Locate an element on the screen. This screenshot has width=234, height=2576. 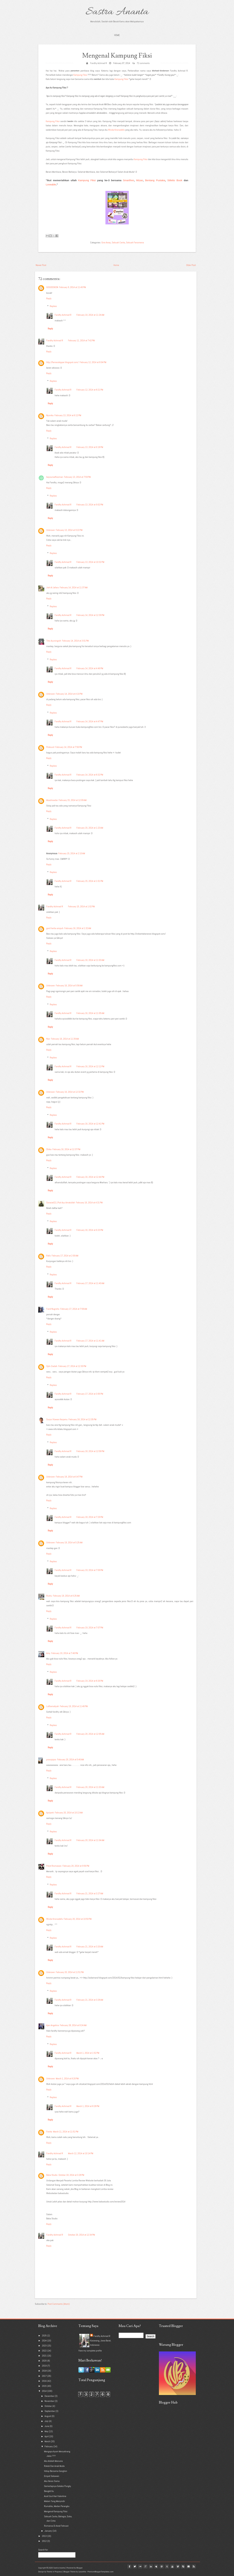
Email is located at coordinates (188, 2566).